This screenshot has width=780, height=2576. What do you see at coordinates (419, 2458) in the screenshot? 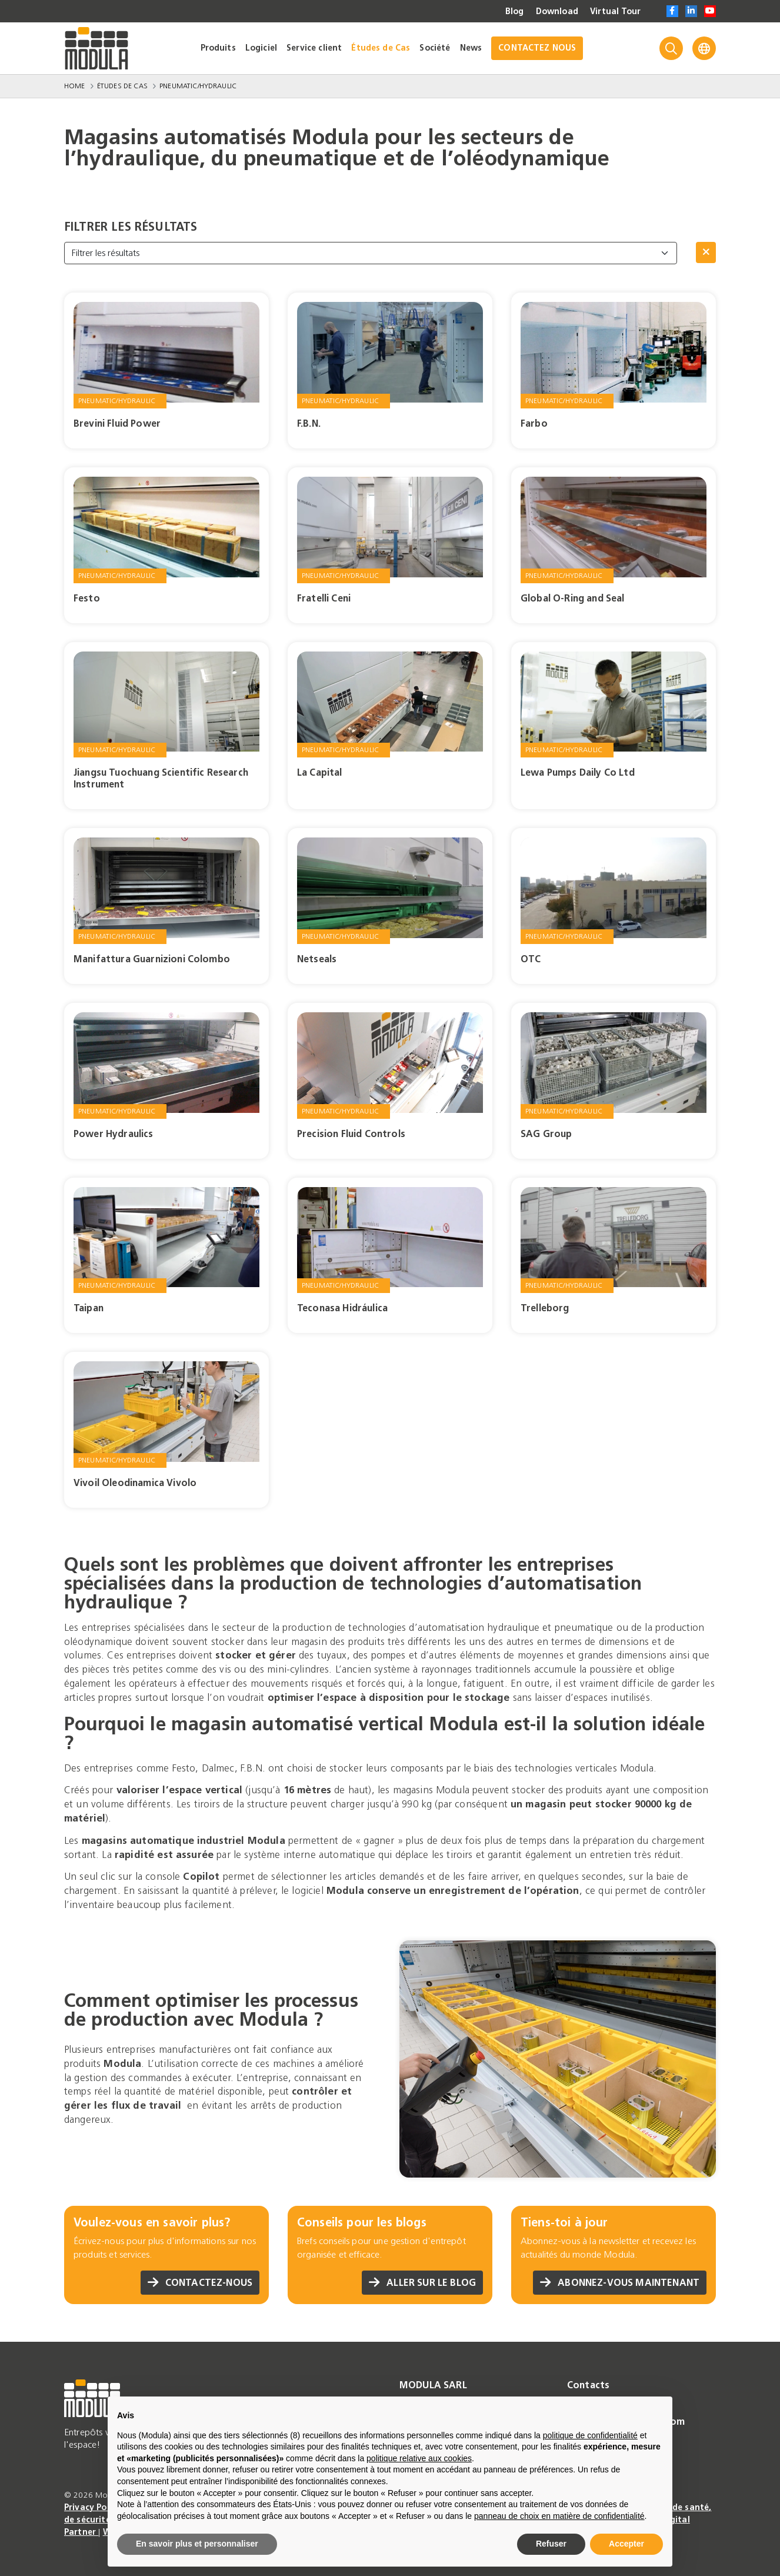
I see `politique relative aux cookies [button]` at bounding box center [419, 2458].